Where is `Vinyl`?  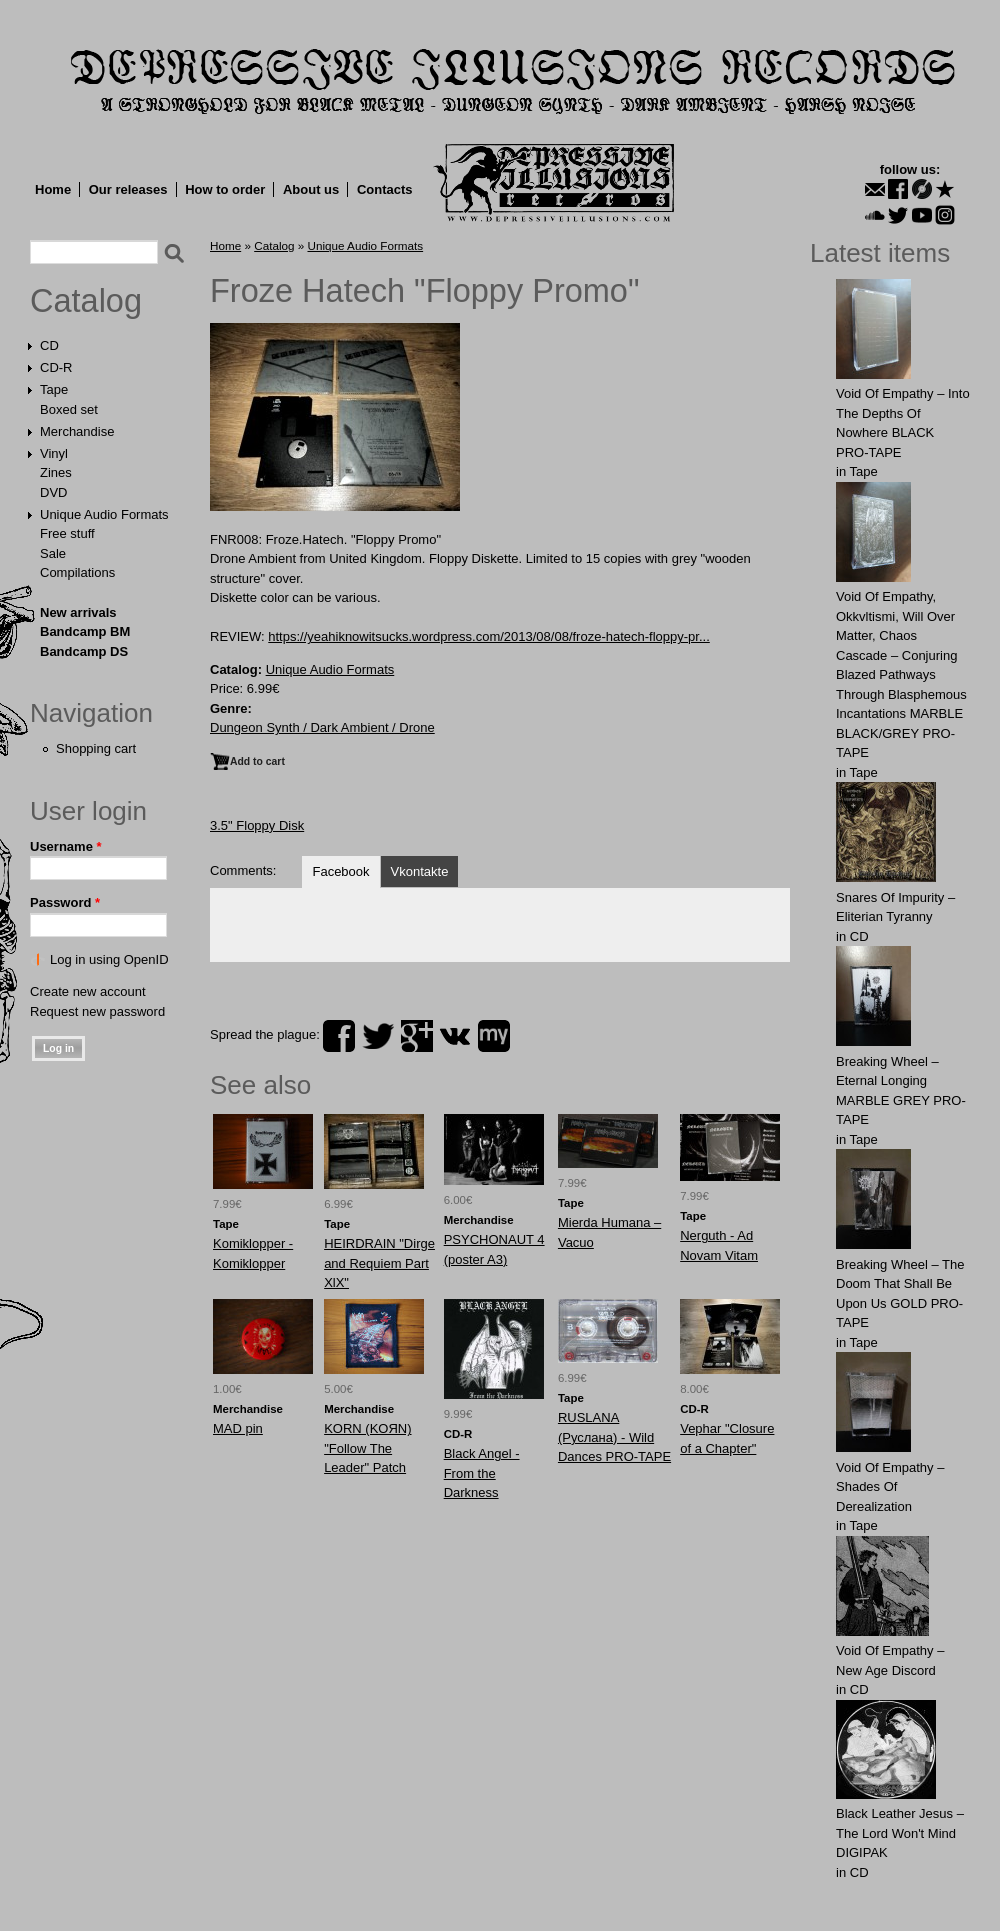 Vinyl is located at coordinates (54, 453).